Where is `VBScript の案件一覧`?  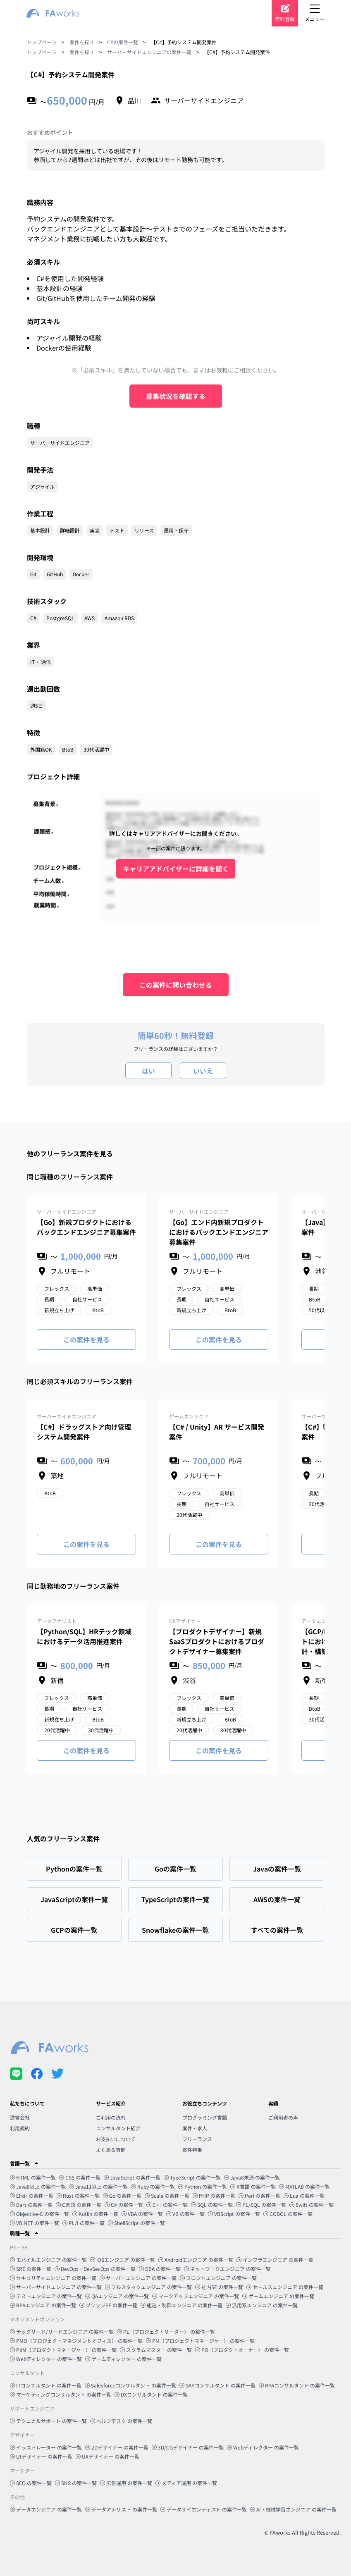
VBScript の案件一覧 is located at coordinates (234, 2213).